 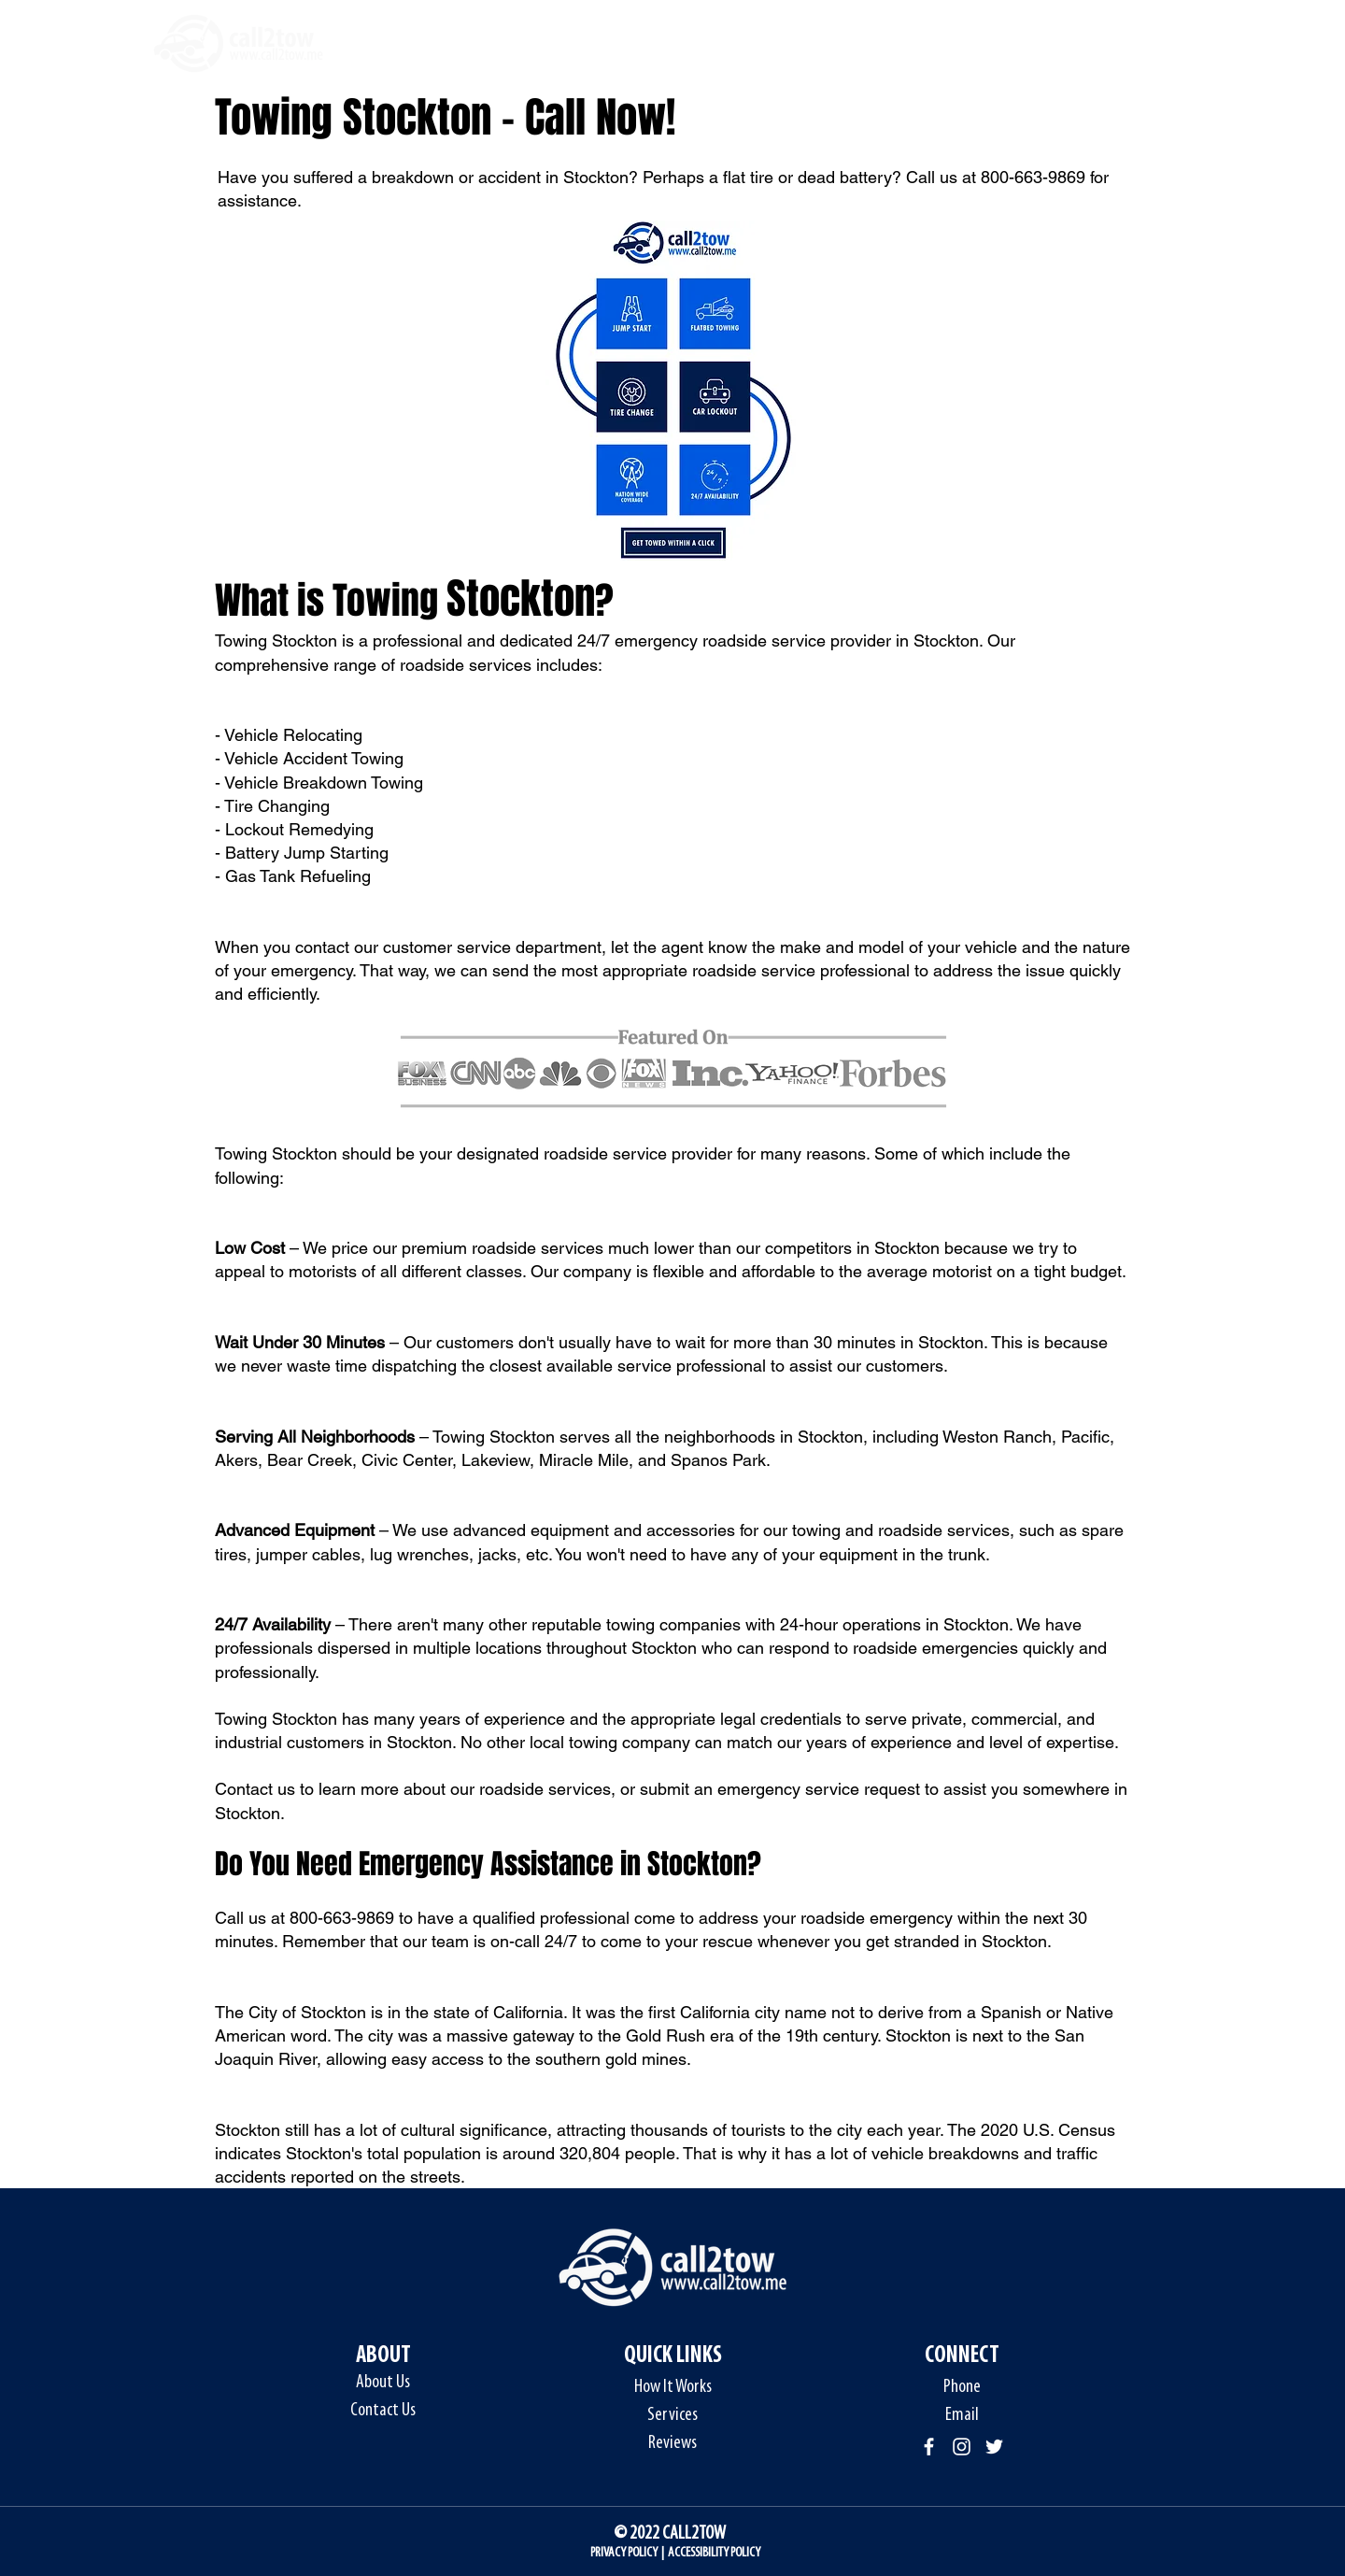 What do you see at coordinates (383, 2382) in the screenshot?
I see `About Us` at bounding box center [383, 2382].